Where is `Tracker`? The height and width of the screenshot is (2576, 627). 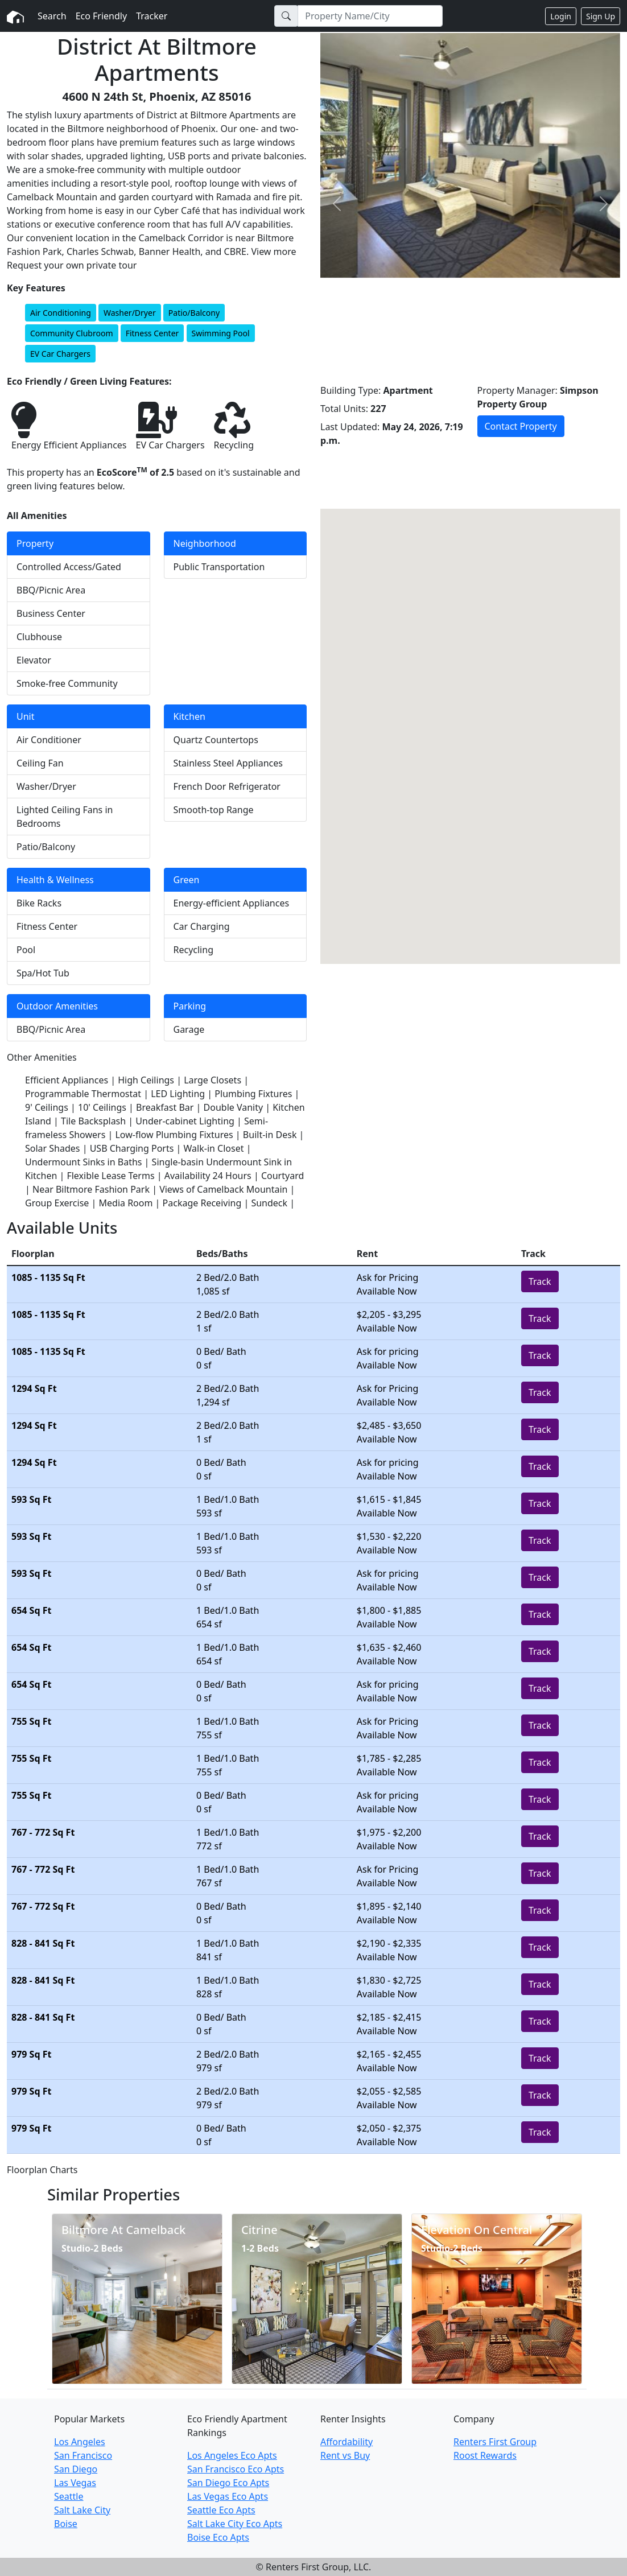 Tracker is located at coordinates (151, 16).